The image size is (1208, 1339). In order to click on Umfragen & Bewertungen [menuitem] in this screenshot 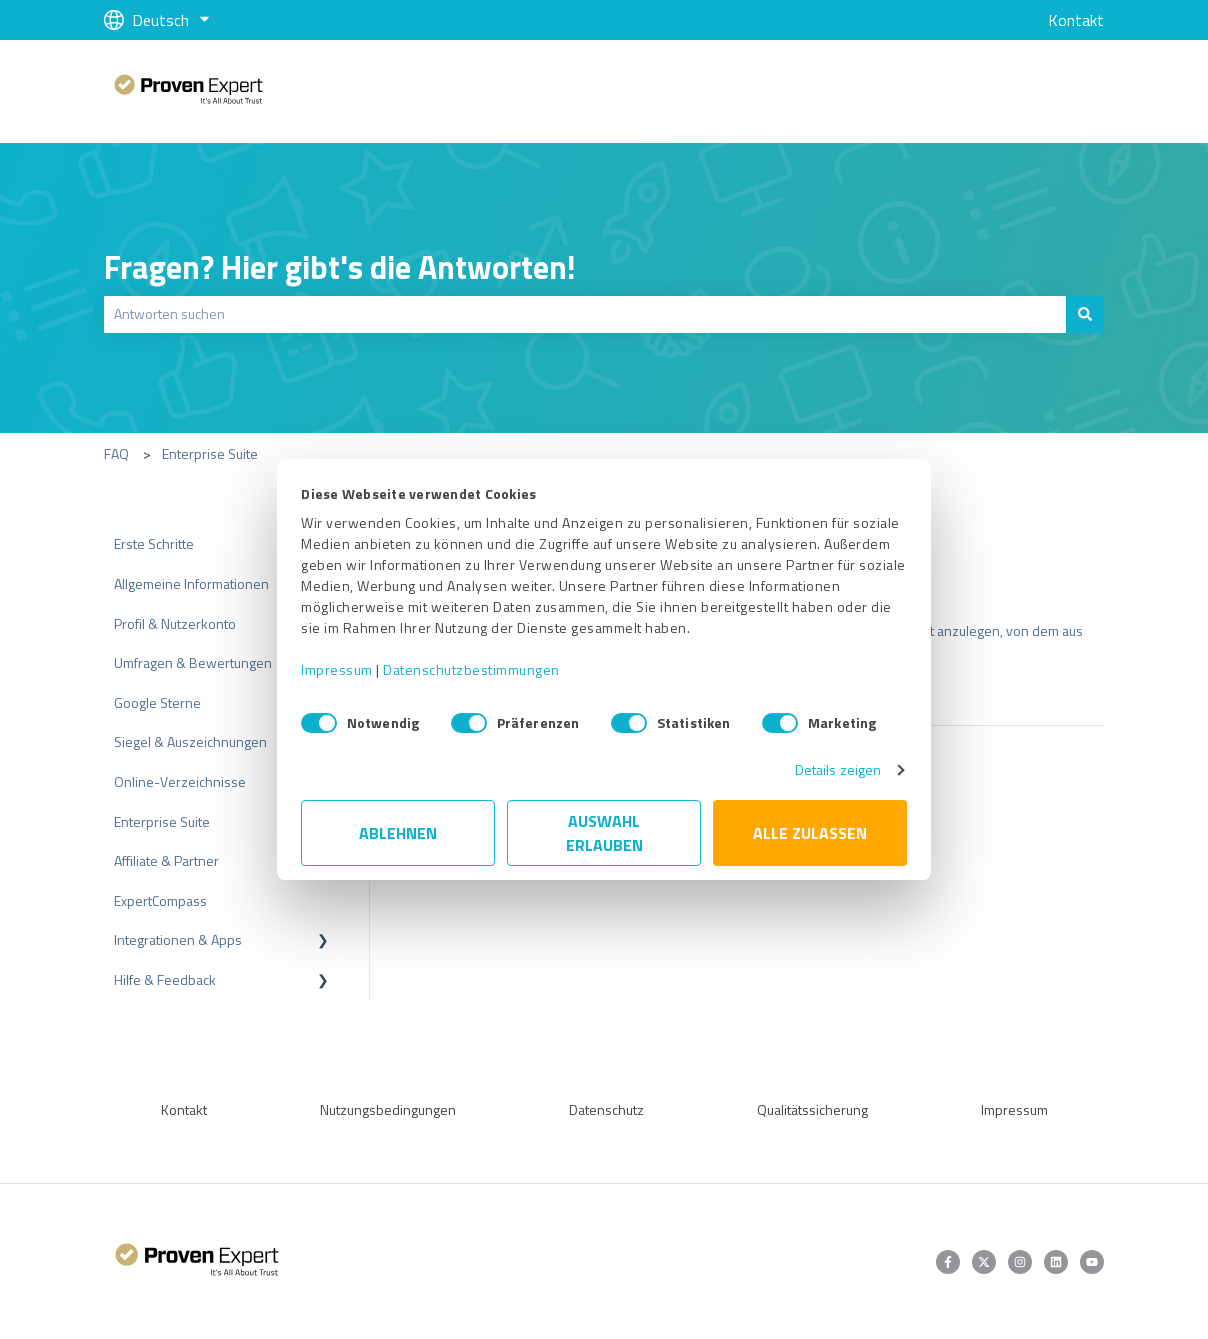, I will do `click(193, 662)`.